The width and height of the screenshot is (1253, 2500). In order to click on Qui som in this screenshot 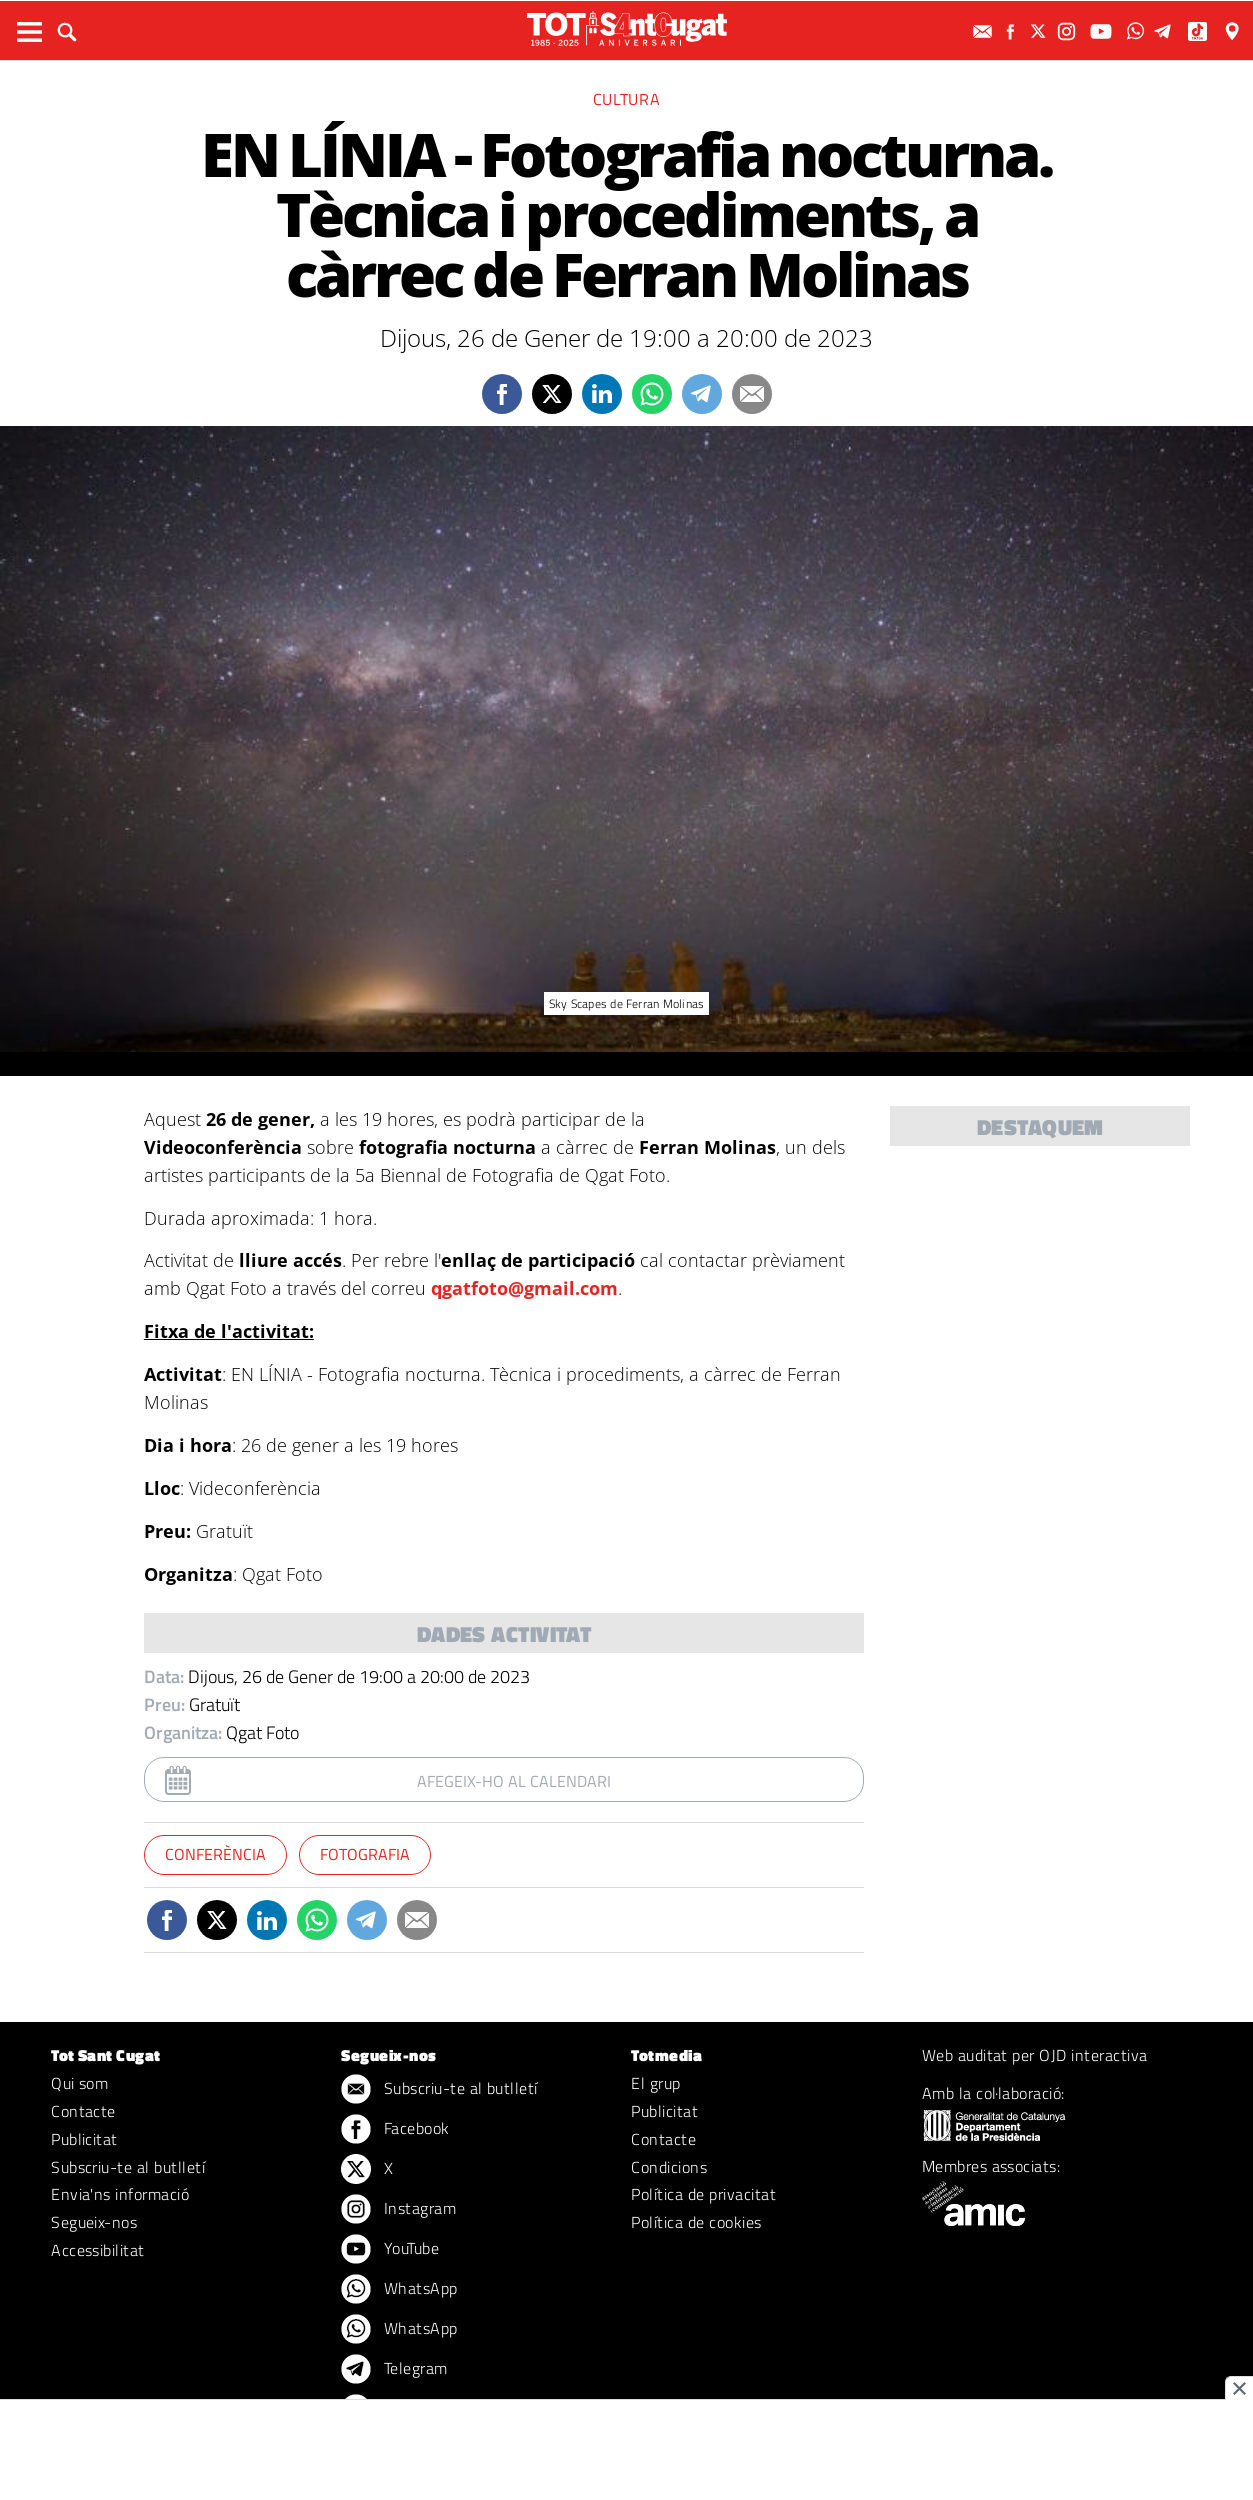, I will do `click(79, 2083)`.